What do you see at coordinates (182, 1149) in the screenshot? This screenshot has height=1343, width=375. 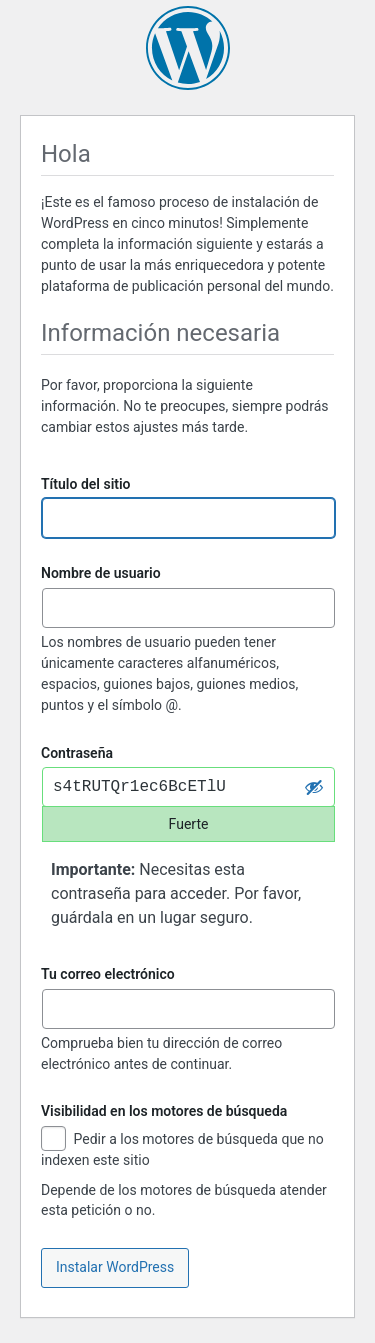 I see `Pedir a los motores de búsqueda que no indexen este sitio` at bounding box center [182, 1149].